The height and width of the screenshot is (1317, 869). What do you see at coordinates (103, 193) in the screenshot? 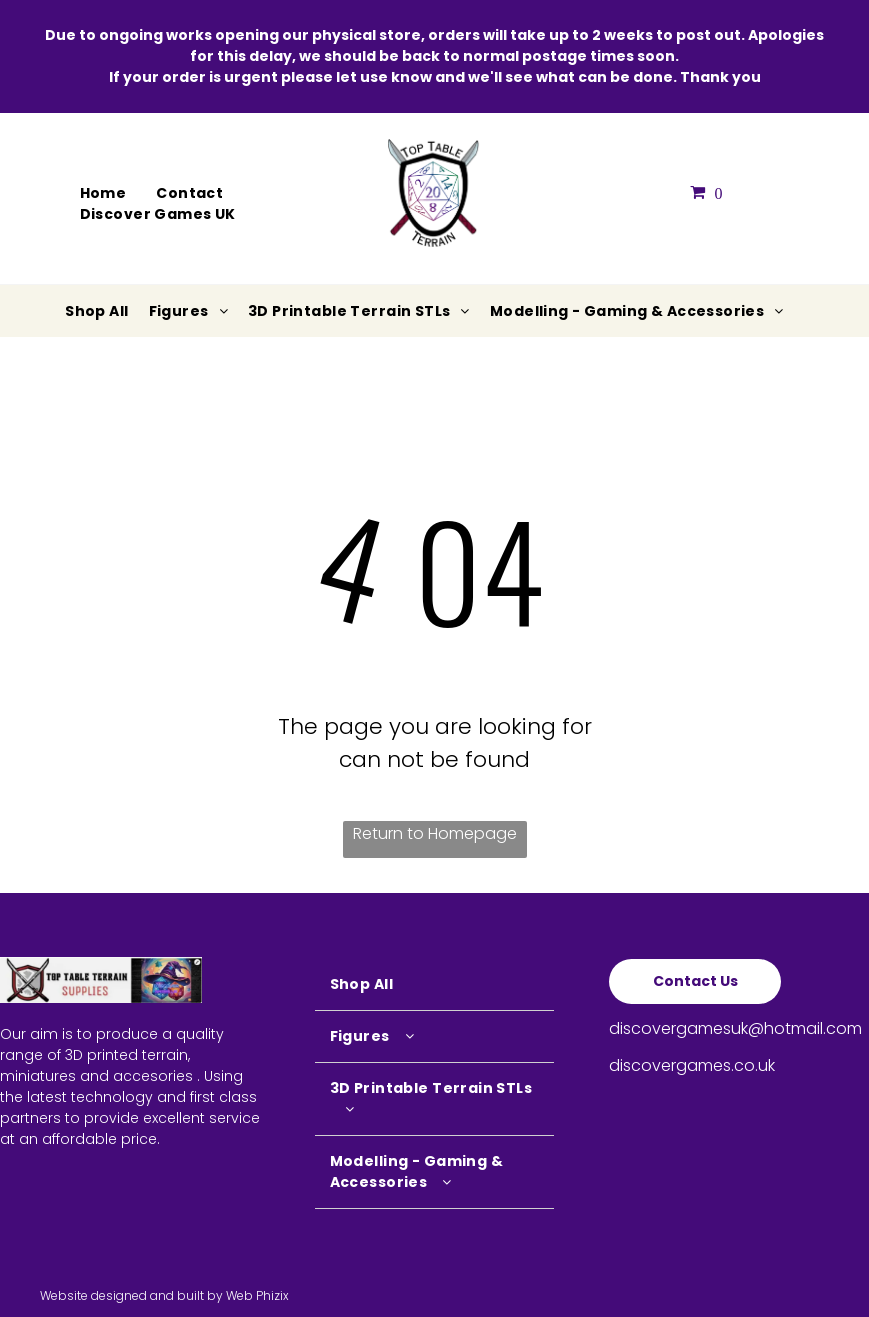
I see `[menuitem]` at bounding box center [103, 193].